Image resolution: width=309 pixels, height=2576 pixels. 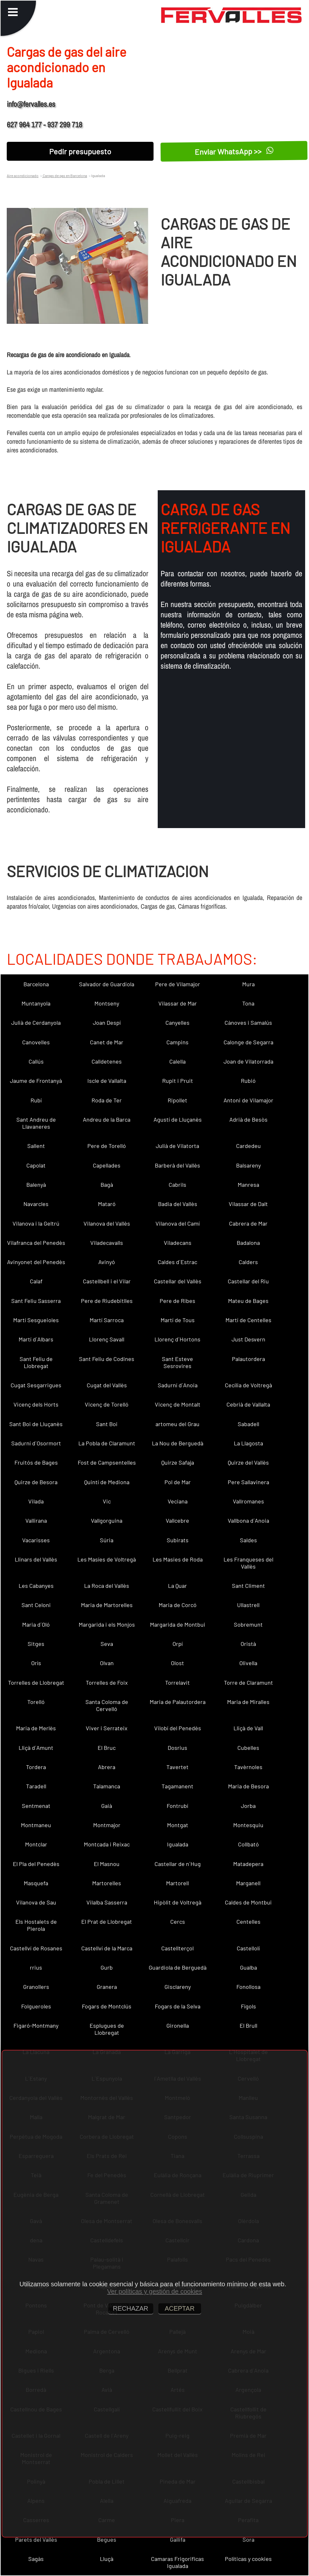 I want to click on Vilada, so click(x=36, y=1501).